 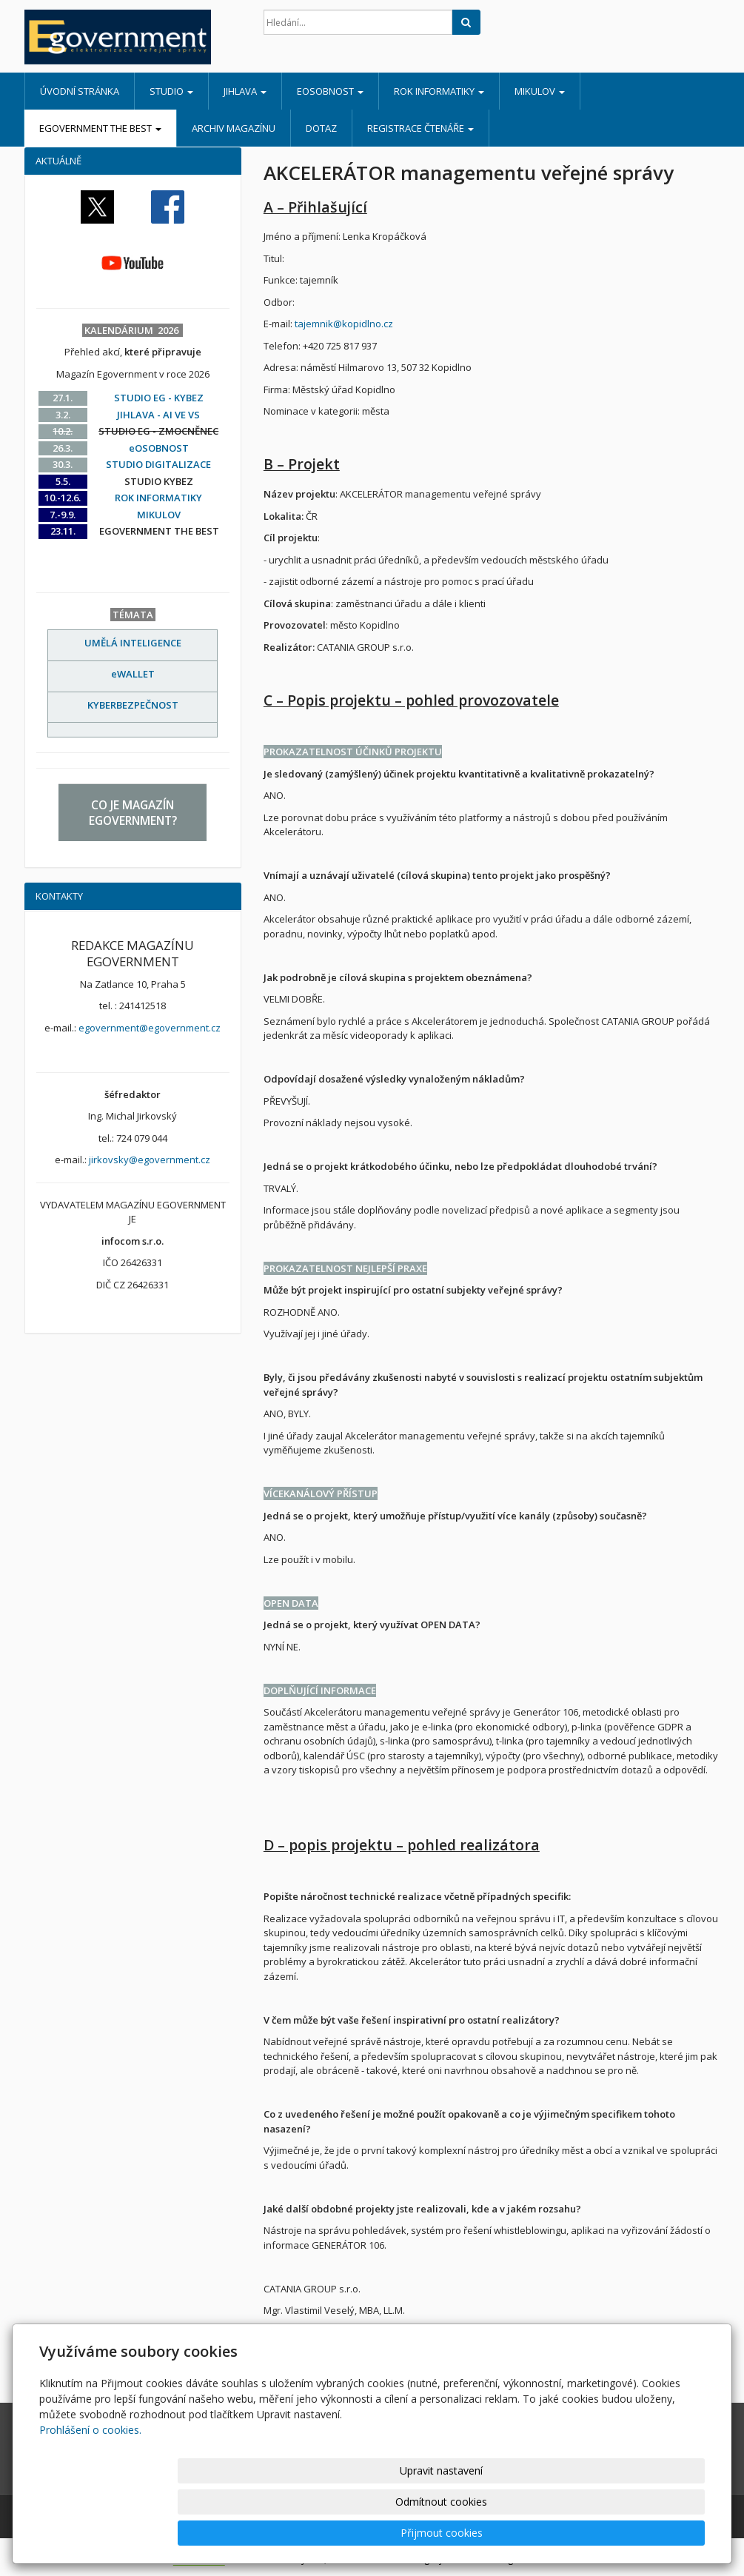 What do you see at coordinates (648, 2533) in the screenshot?
I see `Přijmout cookies` at bounding box center [648, 2533].